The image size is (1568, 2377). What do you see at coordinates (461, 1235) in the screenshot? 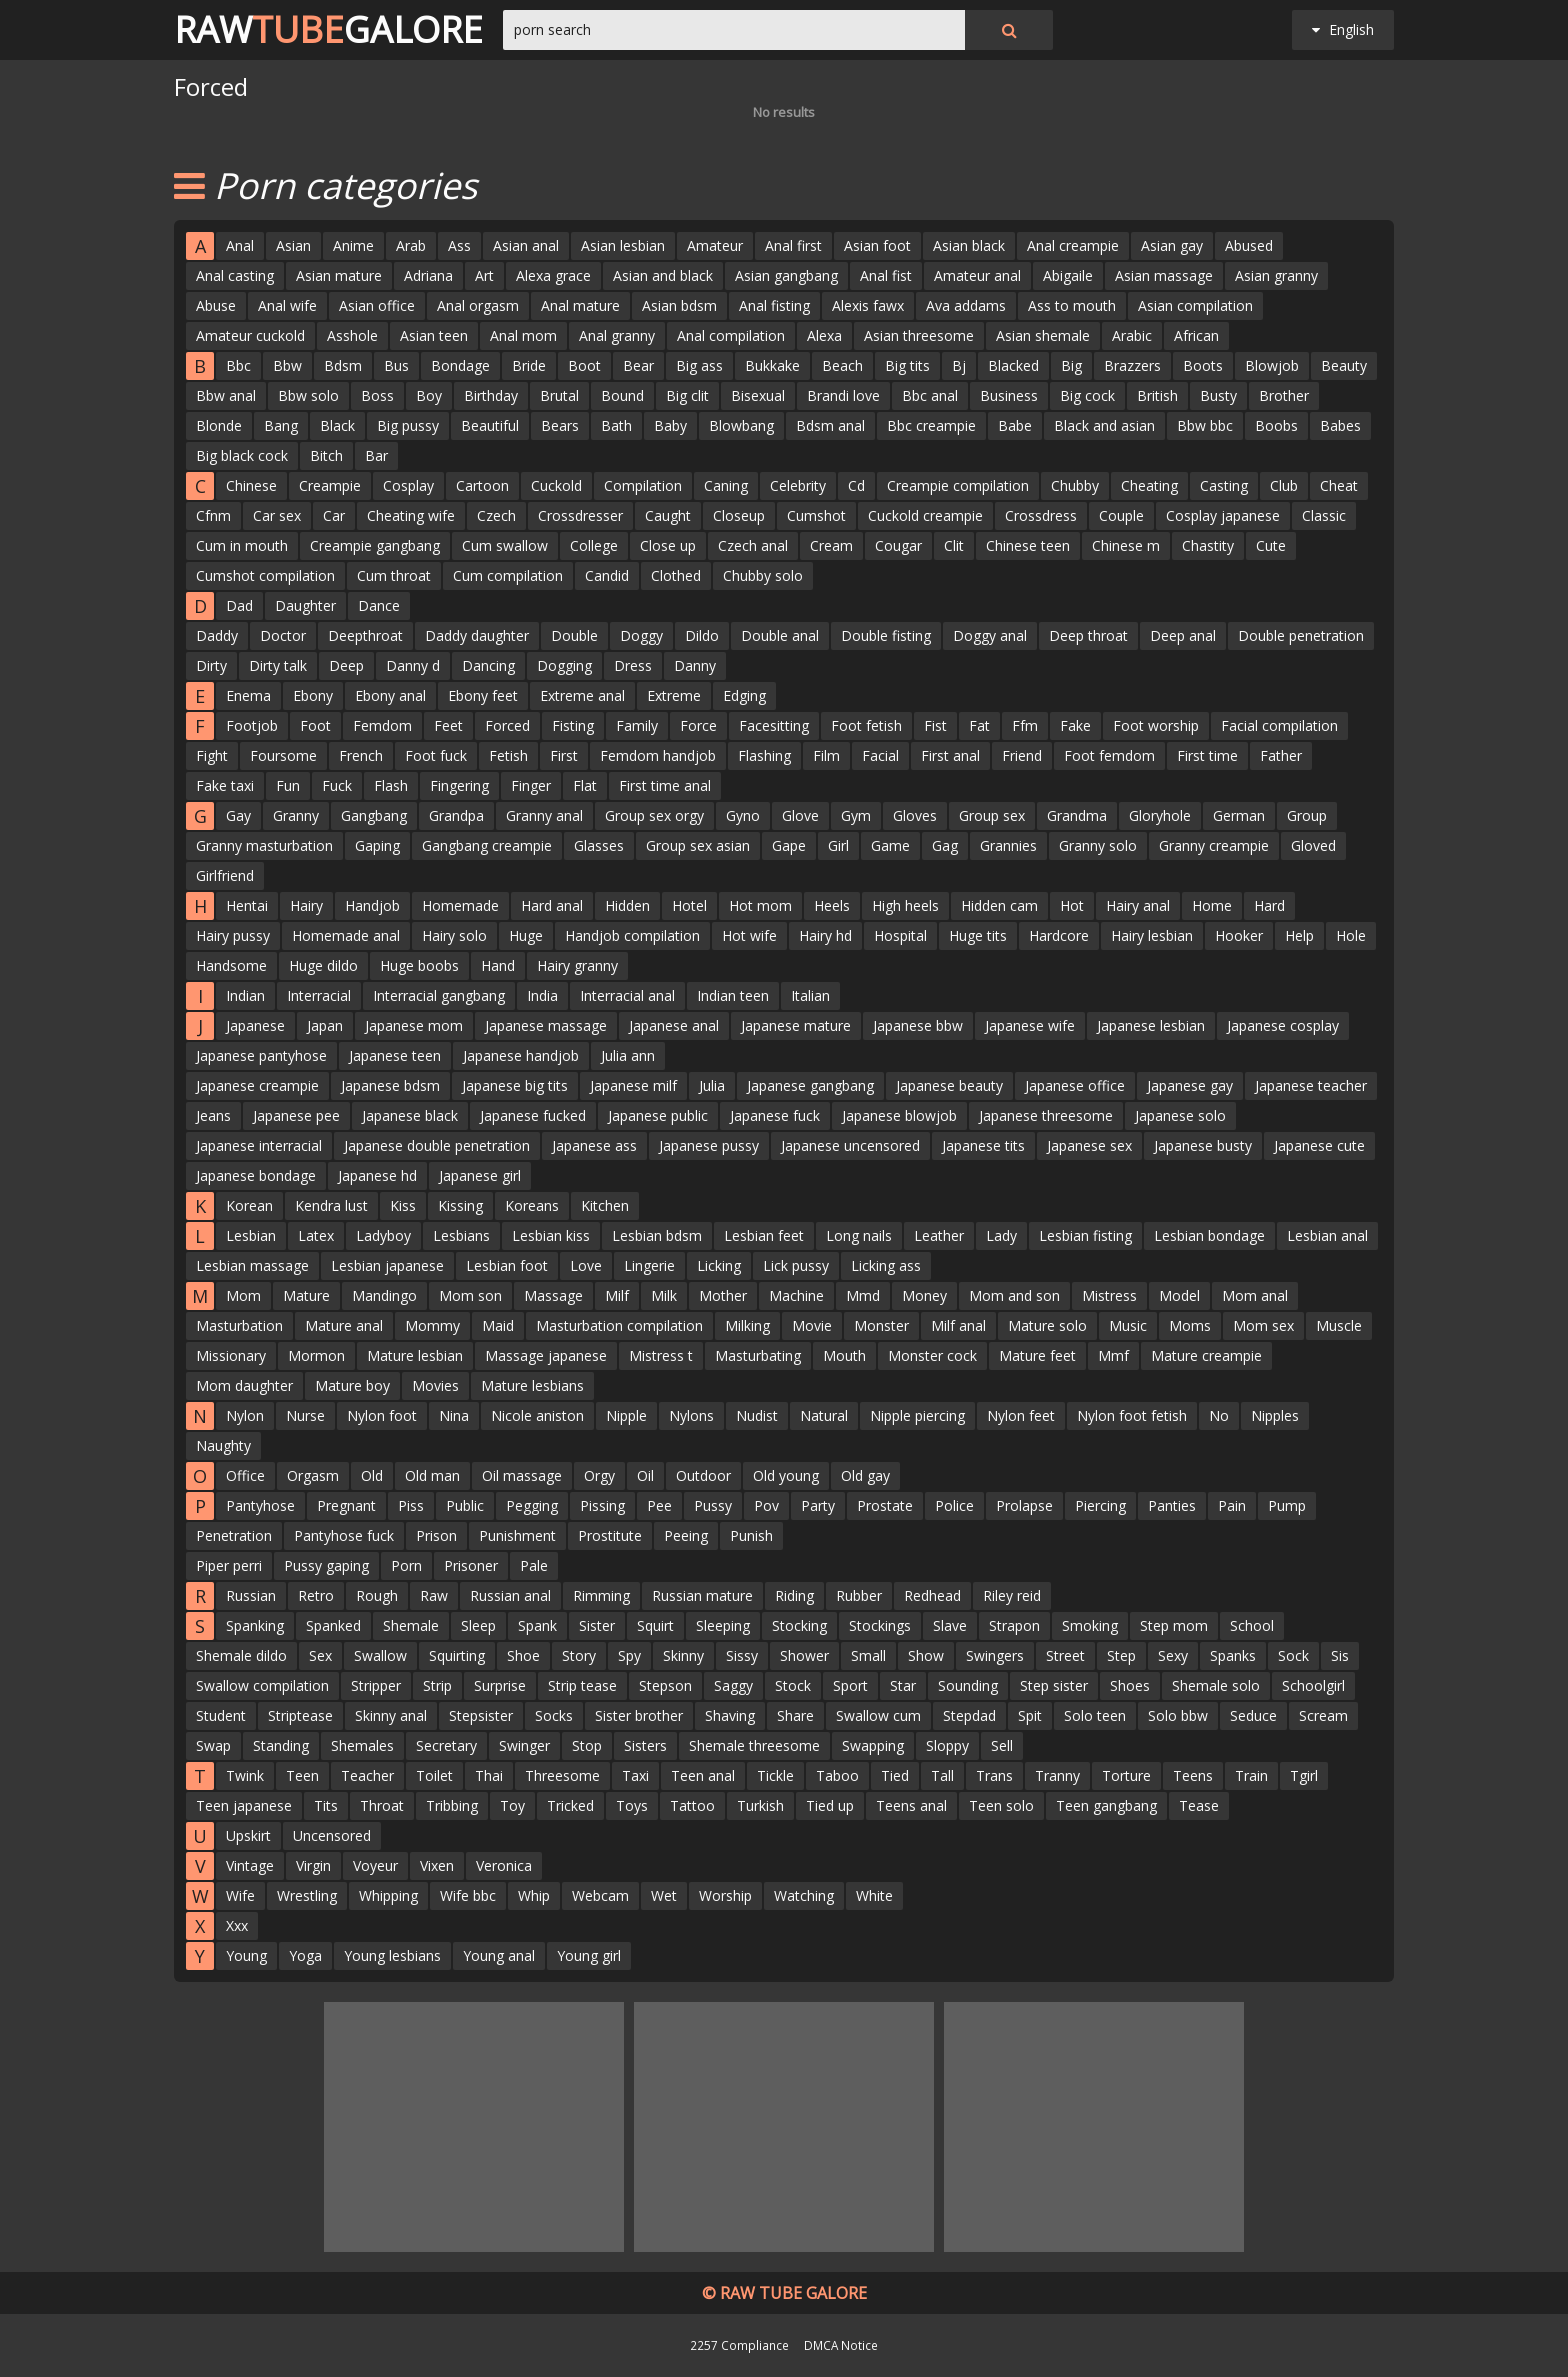
I see `Lesbians` at bounding box center [461, 1235].